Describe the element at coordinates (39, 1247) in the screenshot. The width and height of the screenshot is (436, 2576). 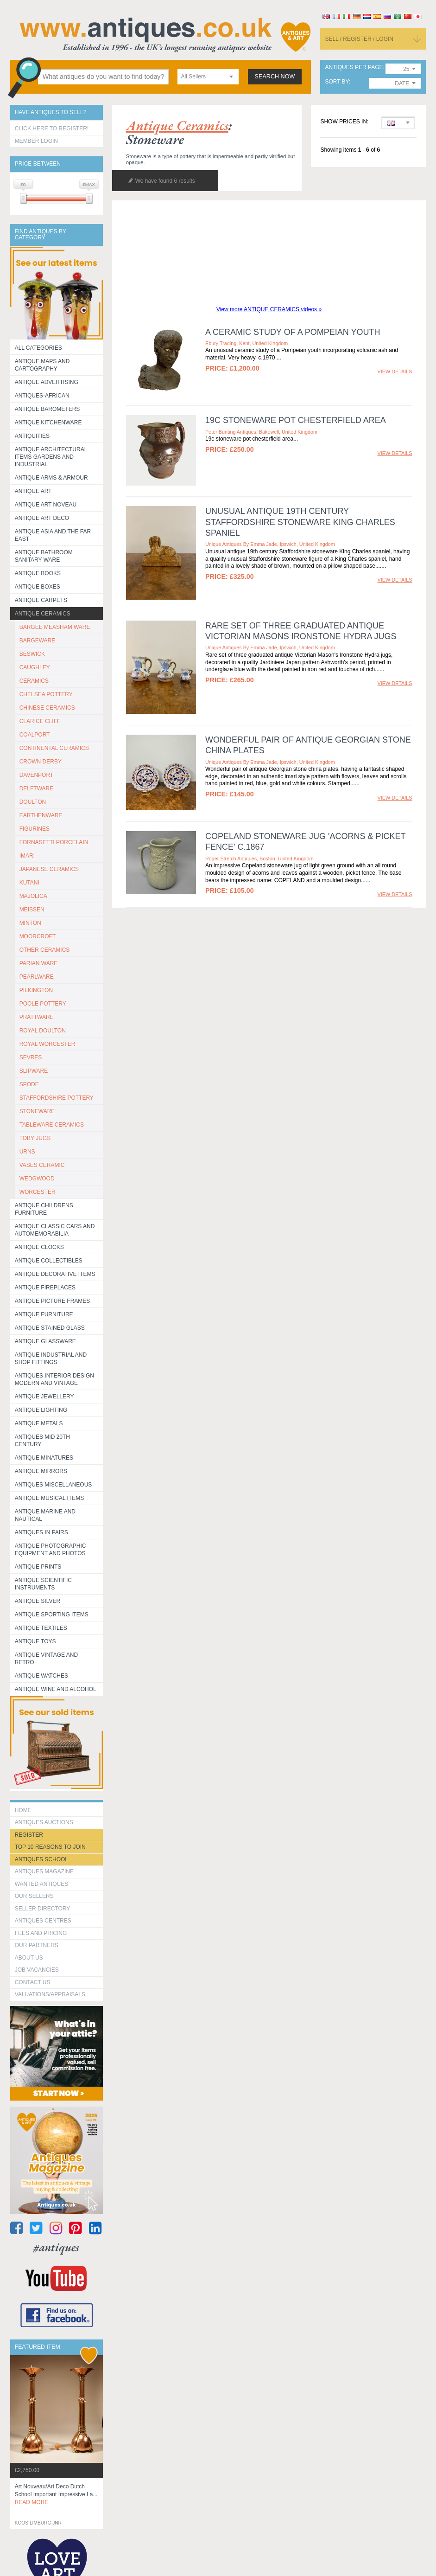
I see `Antique Clocks` at that location.